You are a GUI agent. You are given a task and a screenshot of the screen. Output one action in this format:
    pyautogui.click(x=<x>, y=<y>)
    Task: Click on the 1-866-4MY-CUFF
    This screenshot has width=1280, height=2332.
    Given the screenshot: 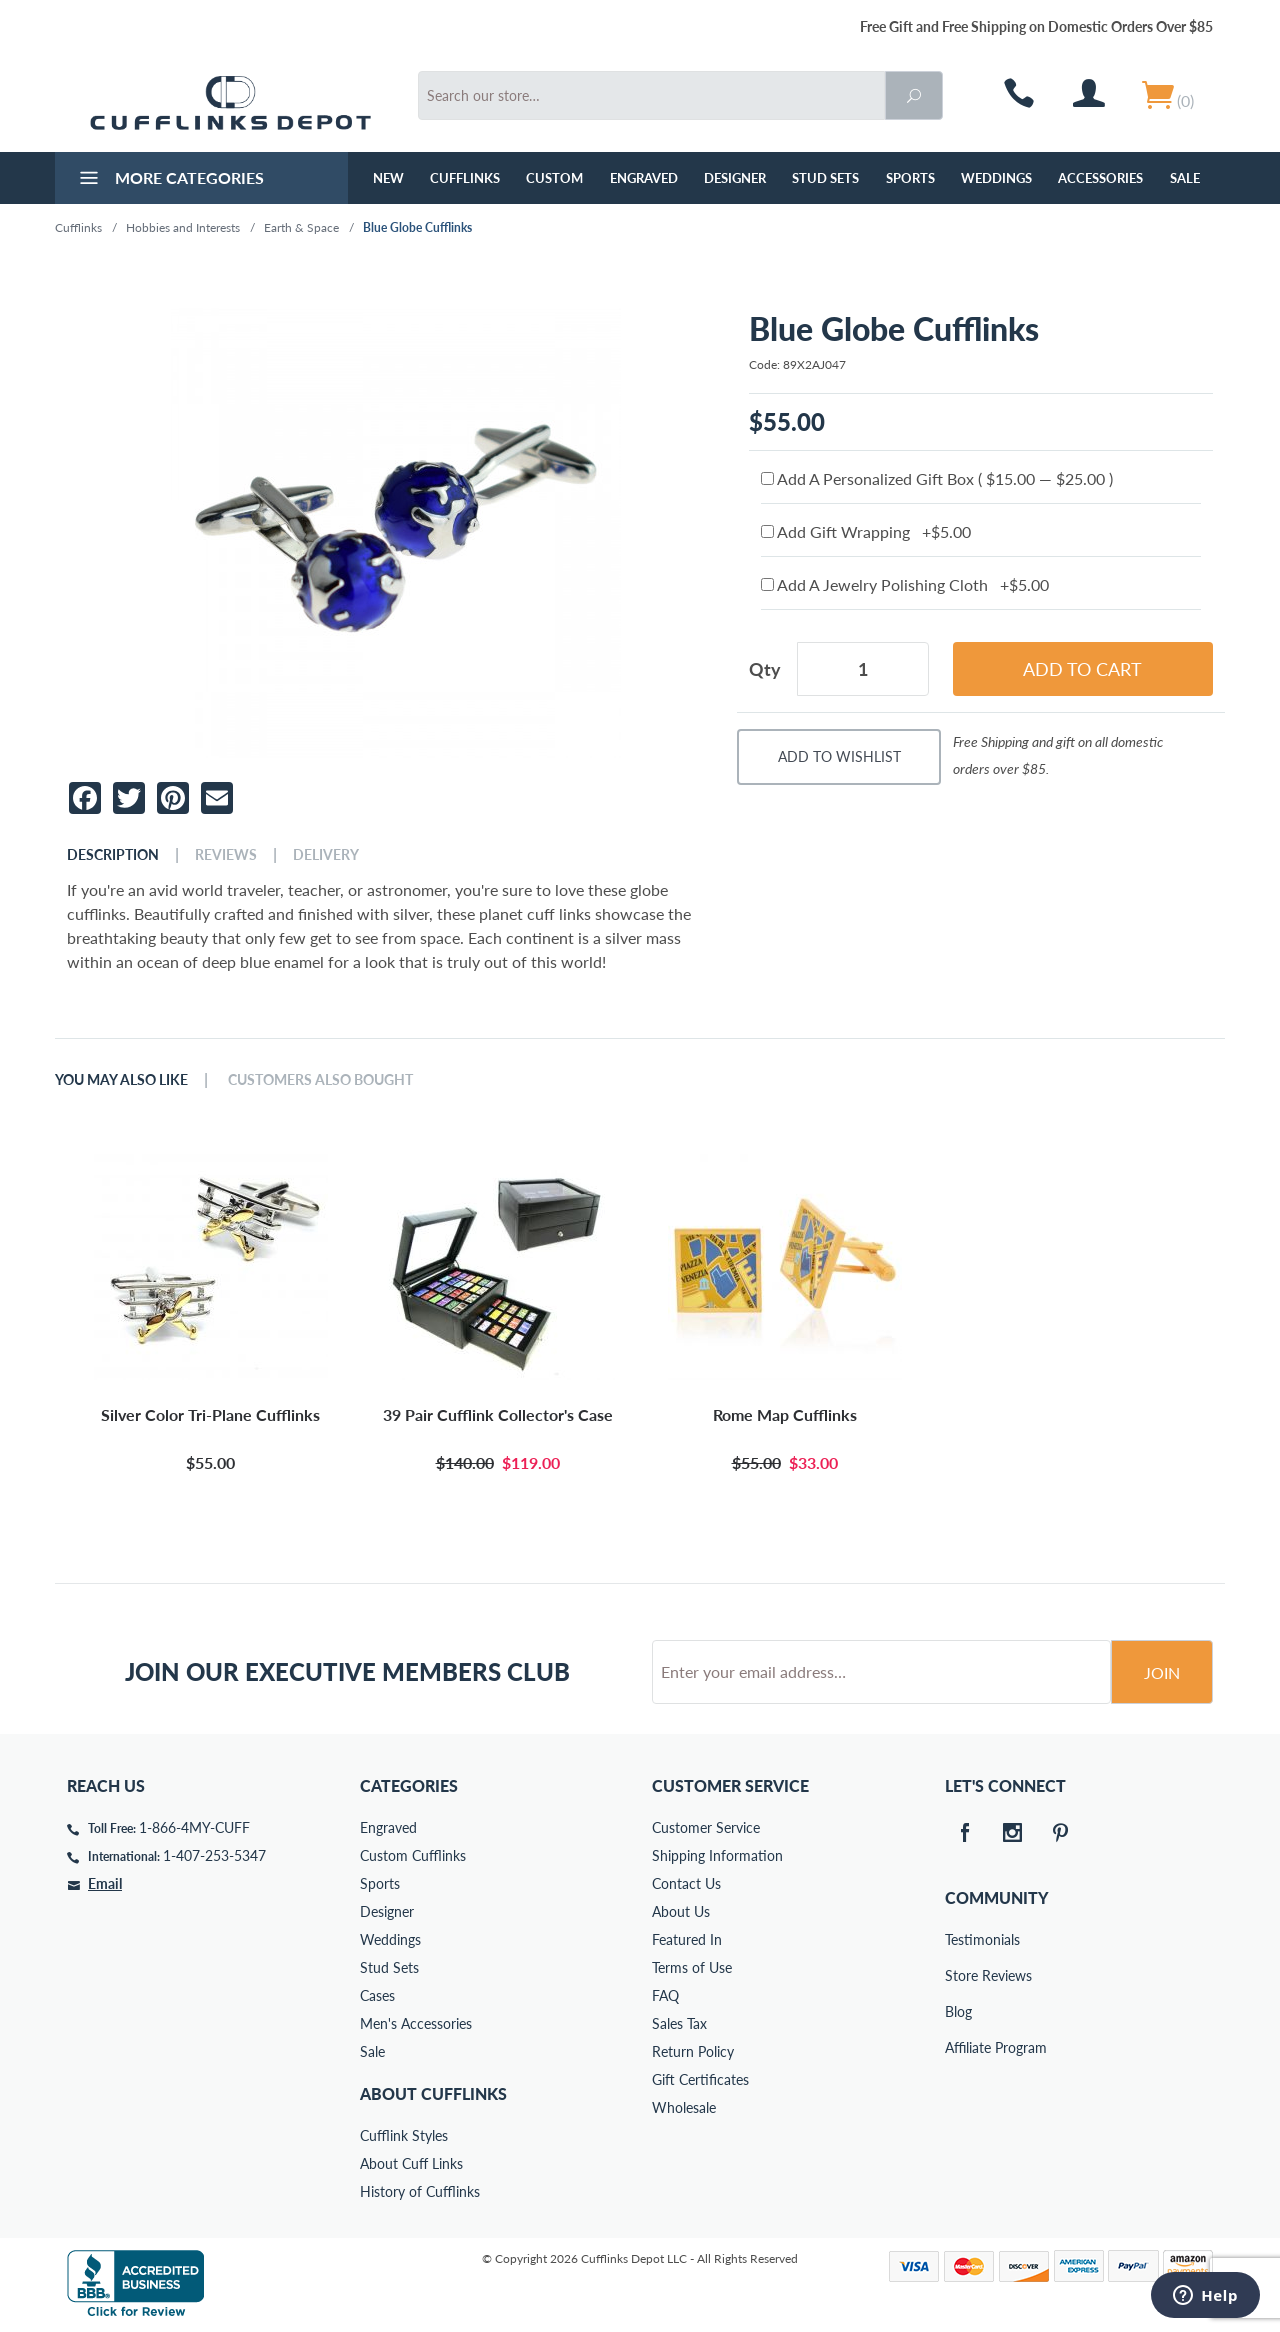 What is the action you would take?
    pyautogui.click(x=194, y=1827)
    